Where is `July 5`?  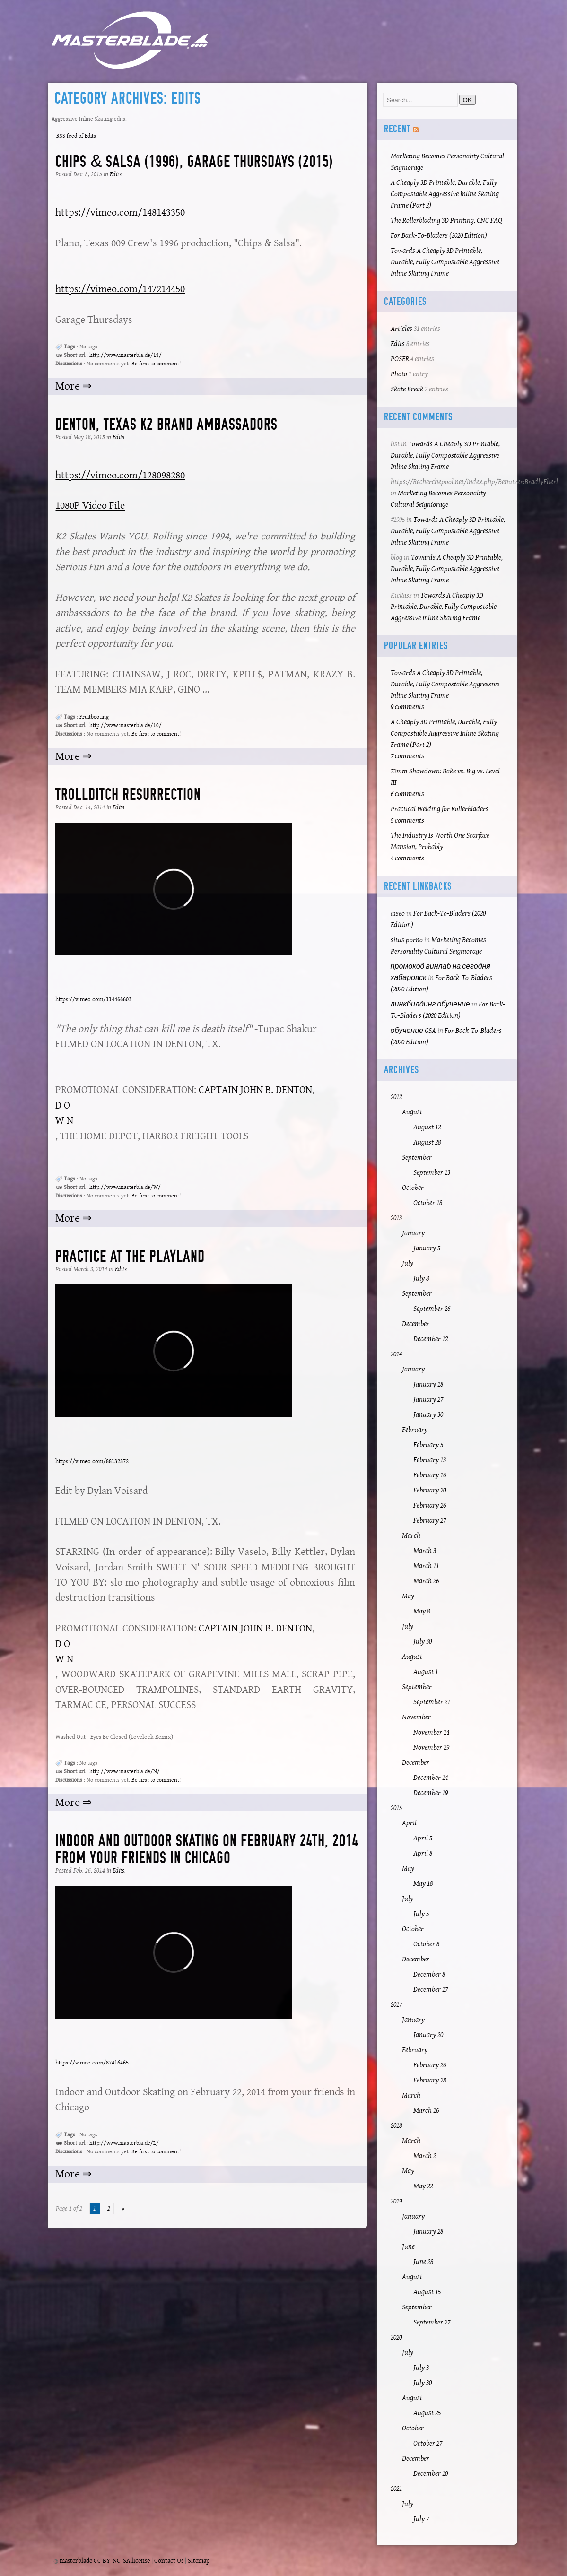 July 5 is located at coordinates (421, 1913).